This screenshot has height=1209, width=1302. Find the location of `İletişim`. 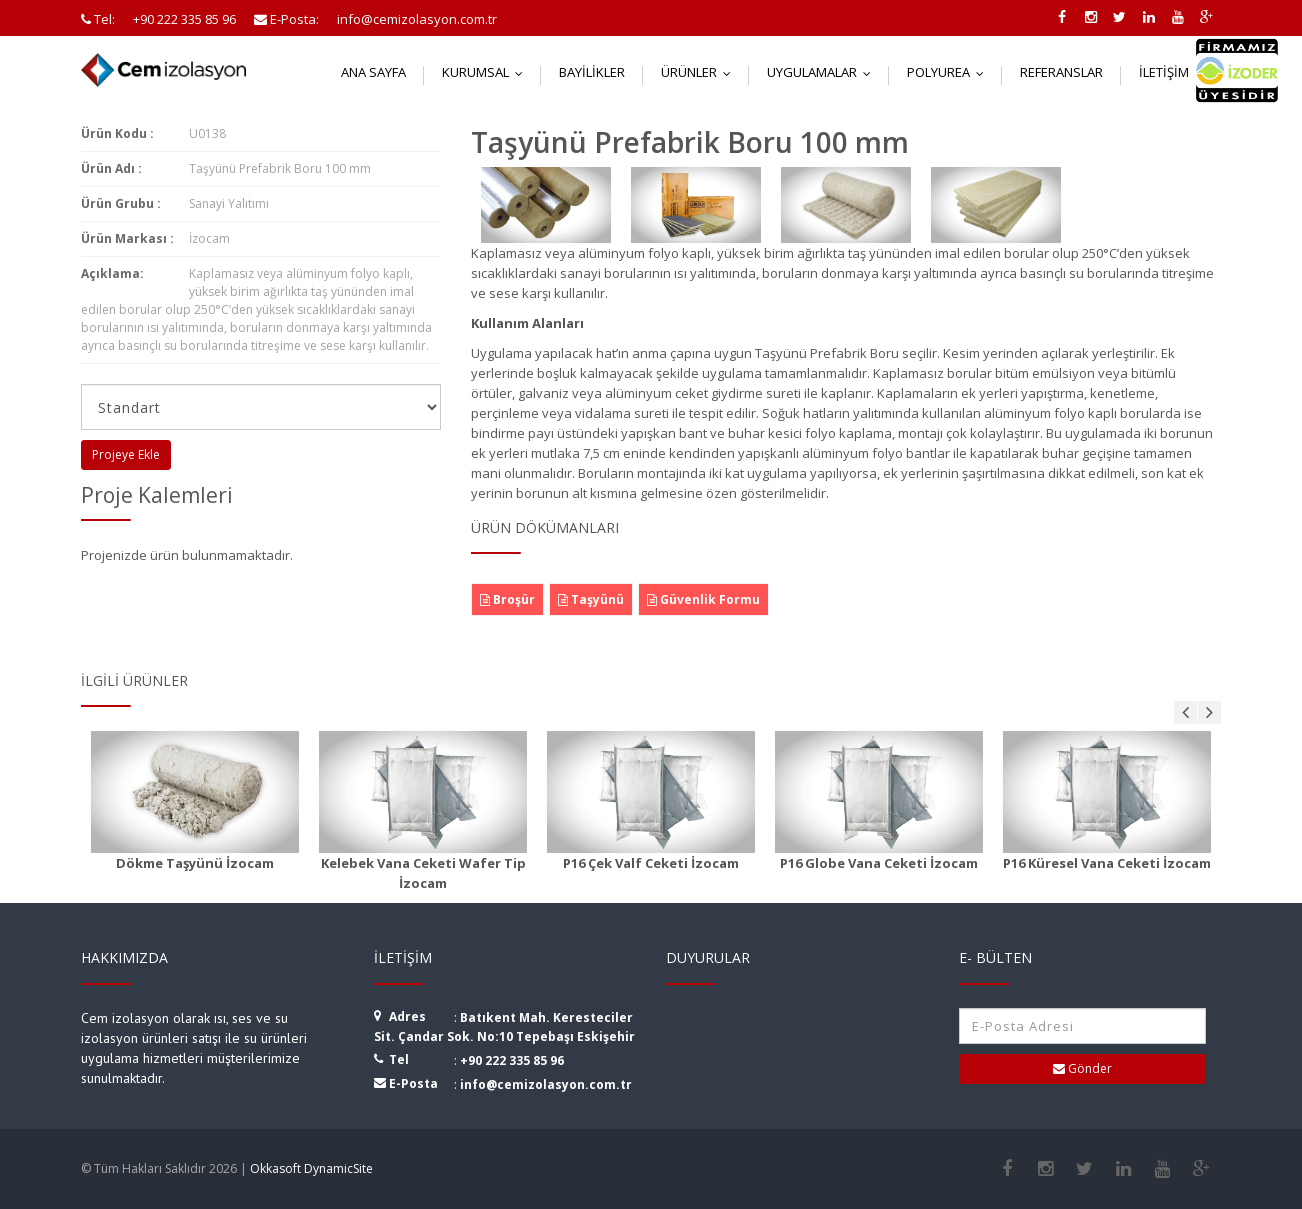

İletişim is located at coordinates (1175, 72).